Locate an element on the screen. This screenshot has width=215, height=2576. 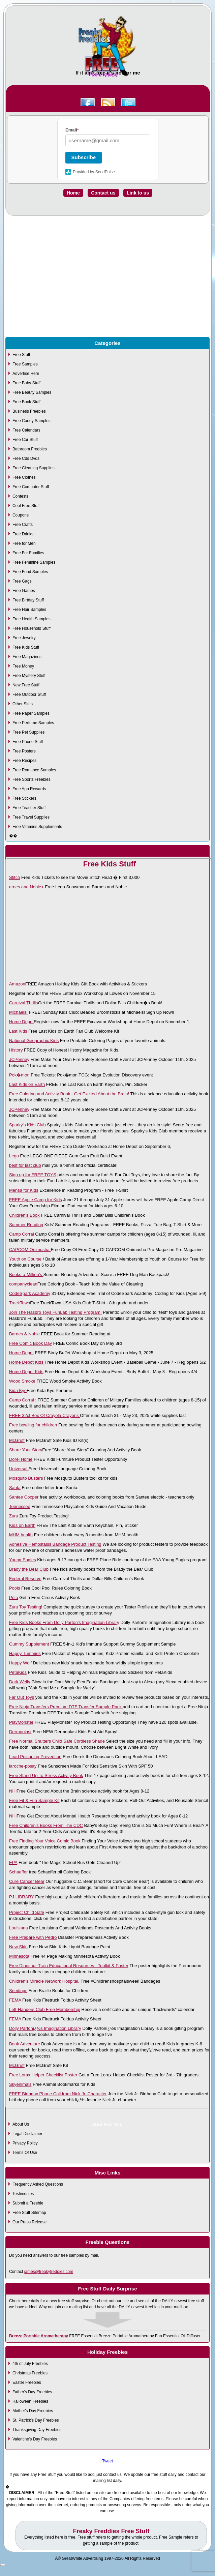
TrackTown is located at coordinates (19, 1302).